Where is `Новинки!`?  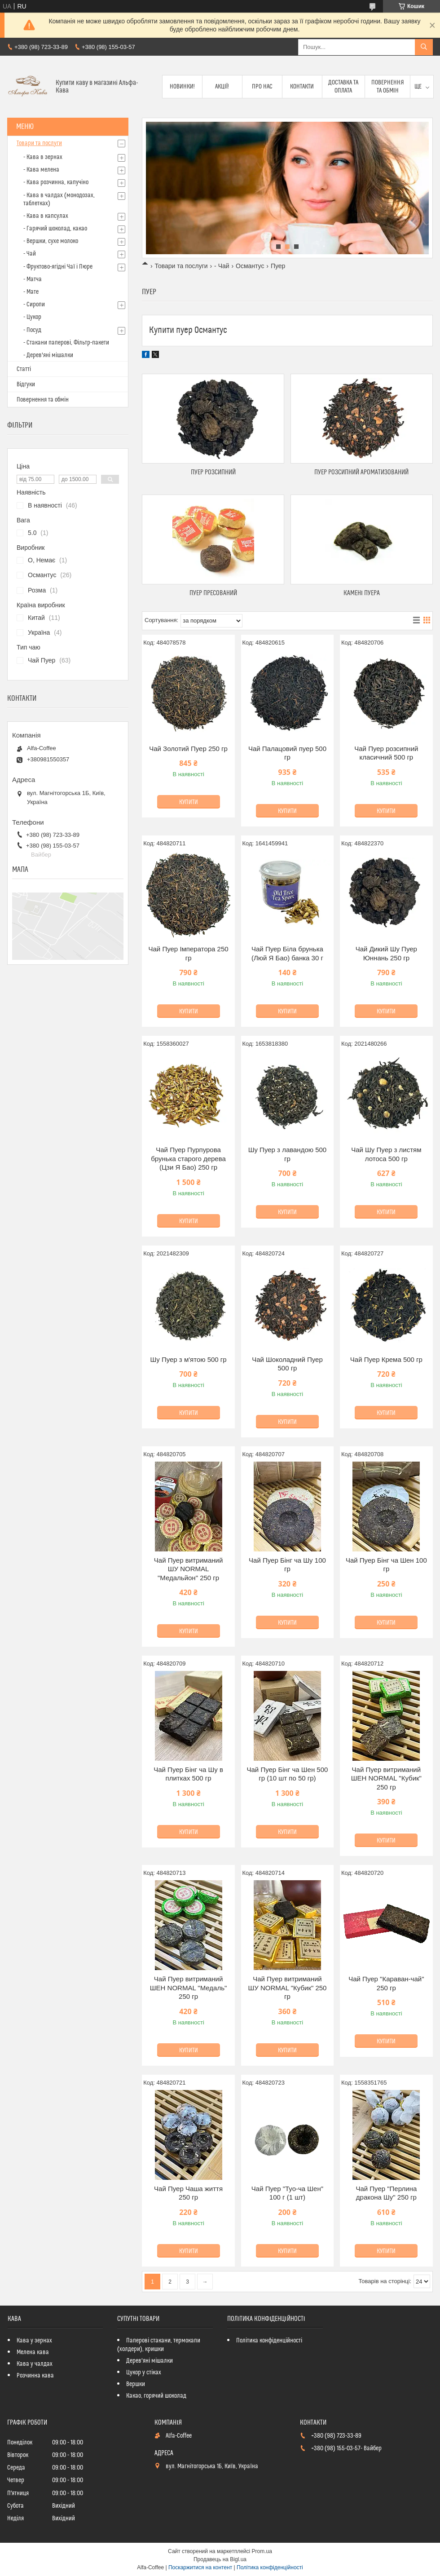
Новинки! is located at coordinates (182, 86).